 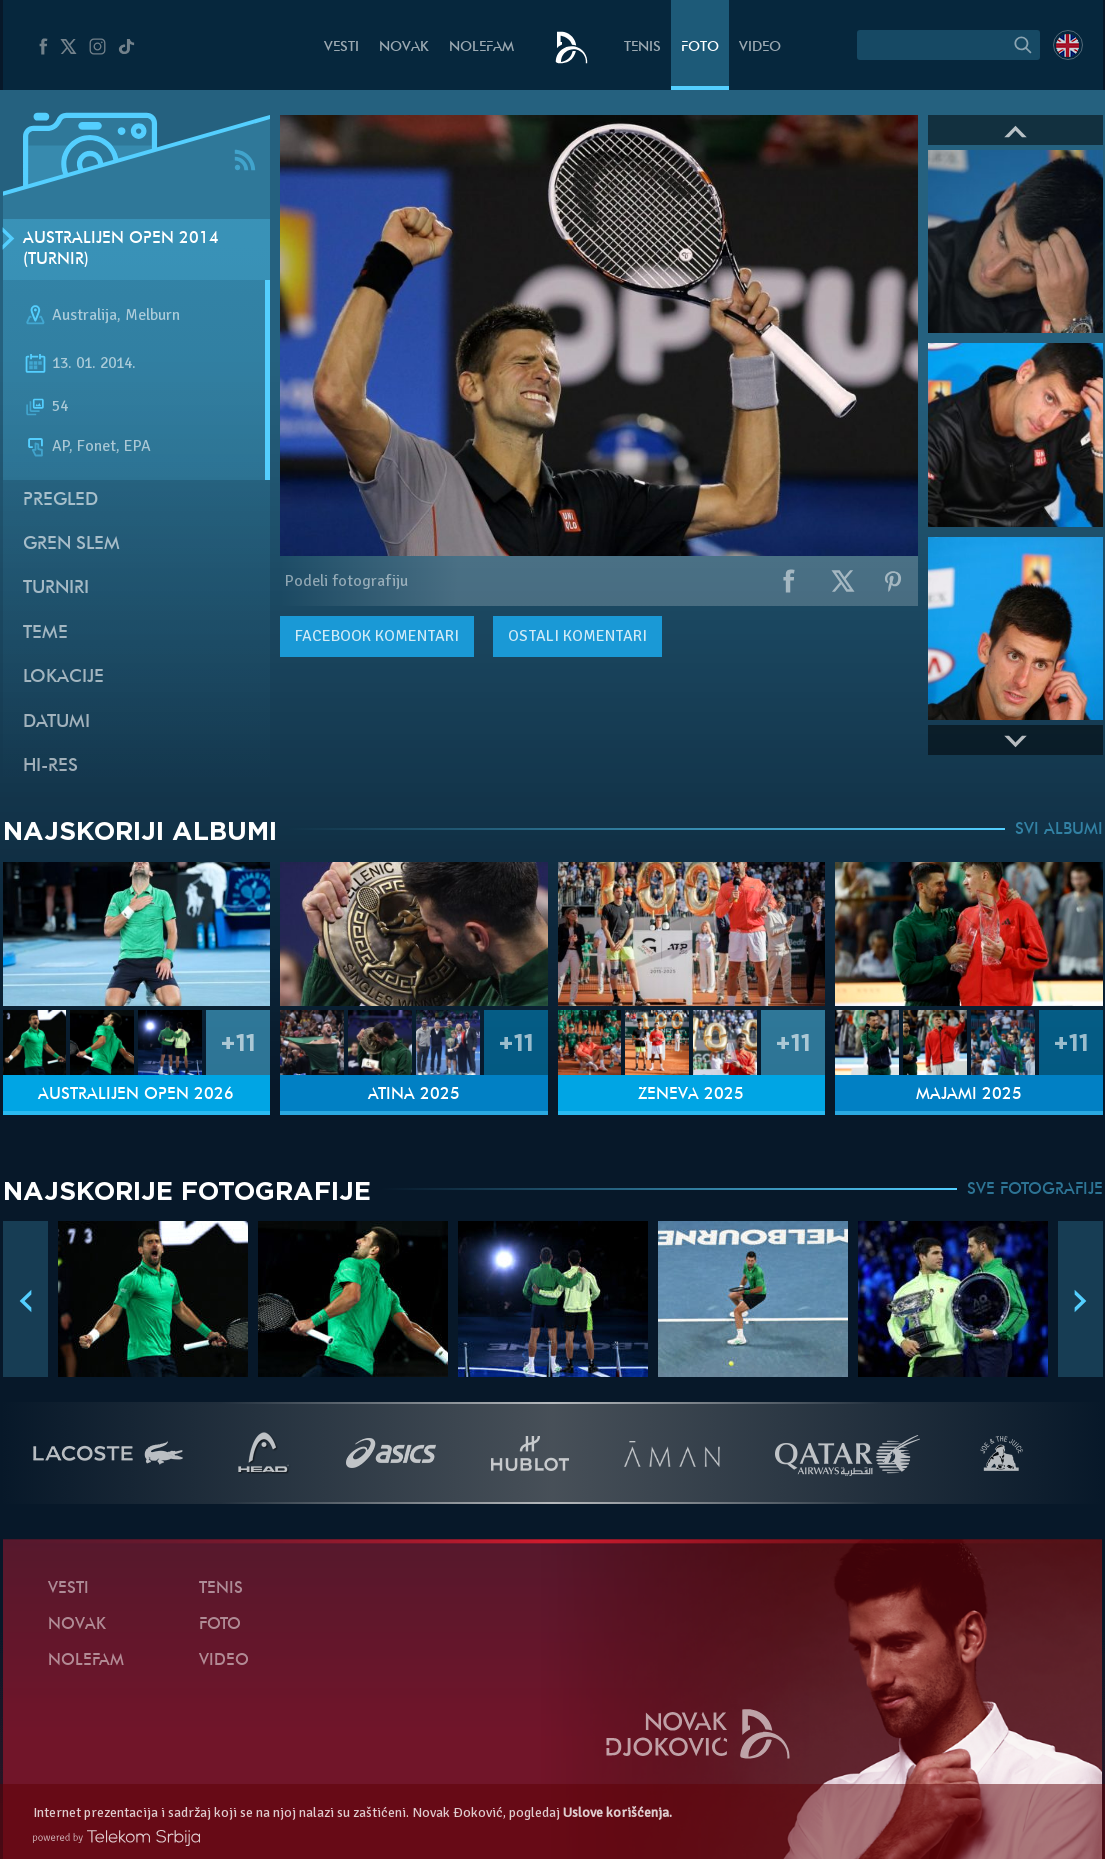 I want to click on Australija, so click(x=84, y=316).